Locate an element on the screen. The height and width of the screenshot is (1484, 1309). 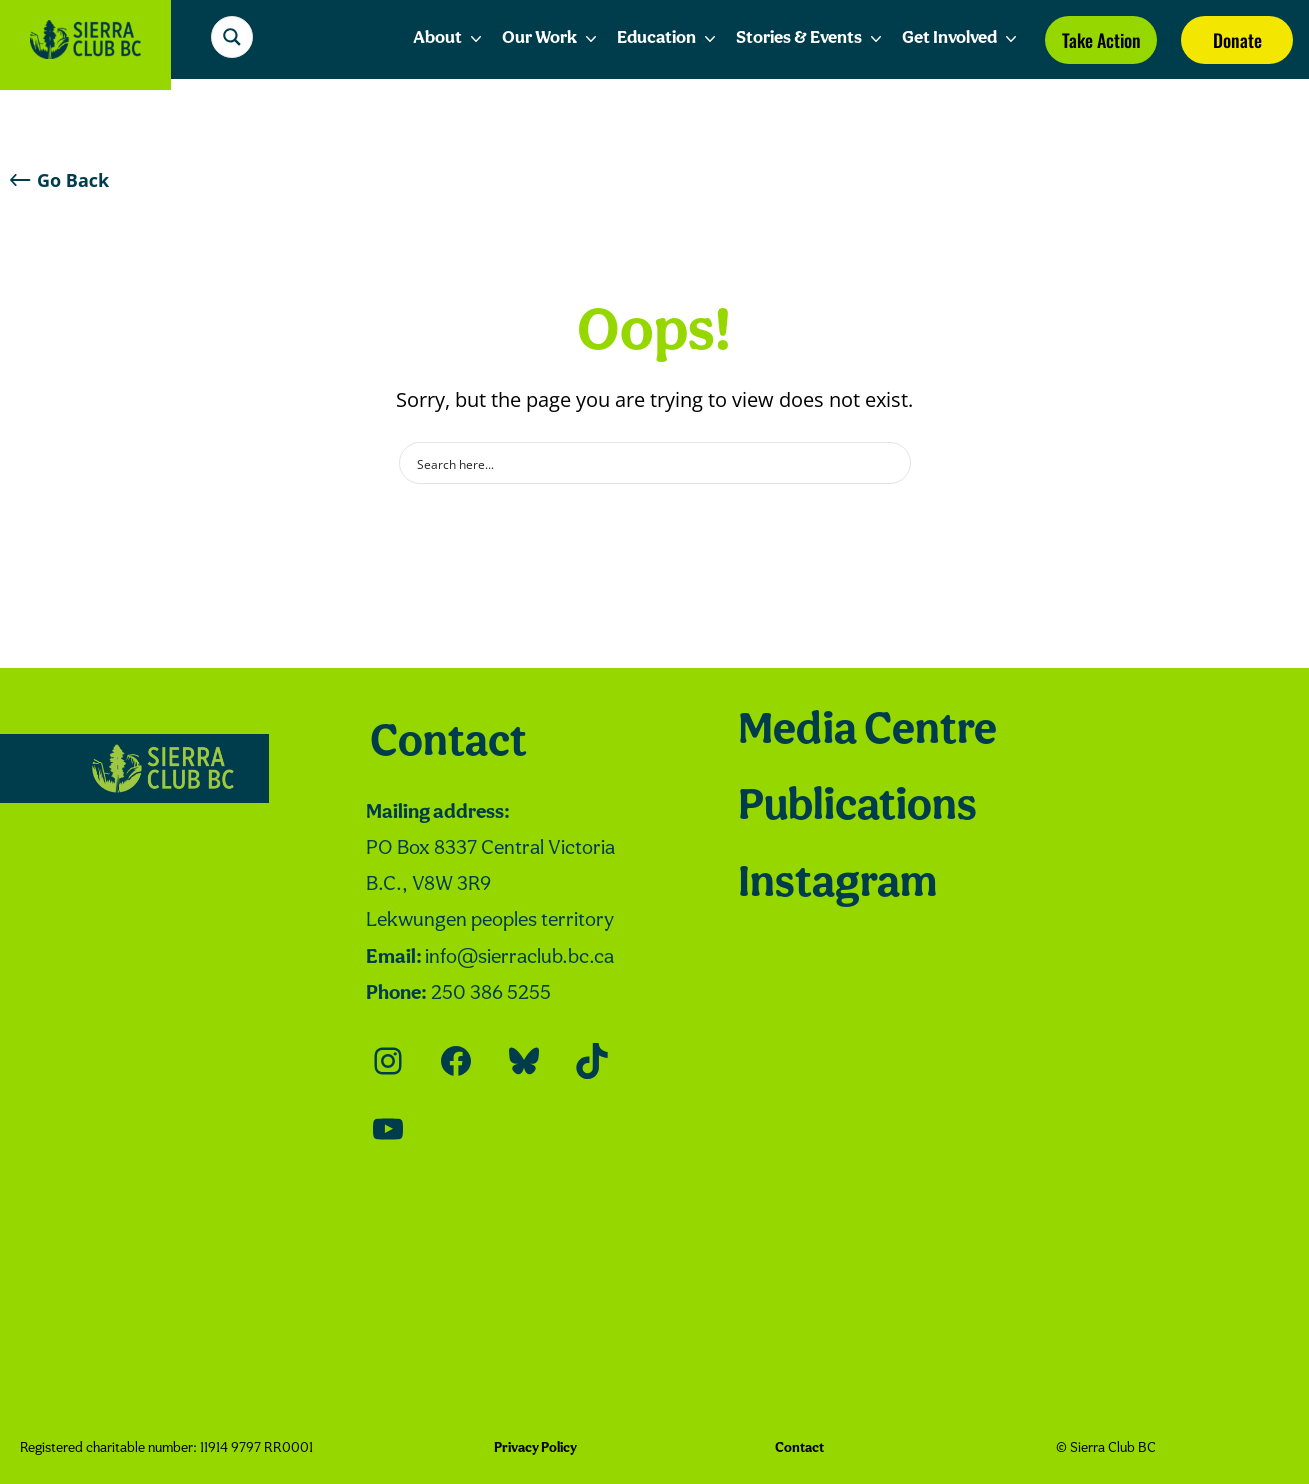
Instagram is located at coordinates (837, 885).